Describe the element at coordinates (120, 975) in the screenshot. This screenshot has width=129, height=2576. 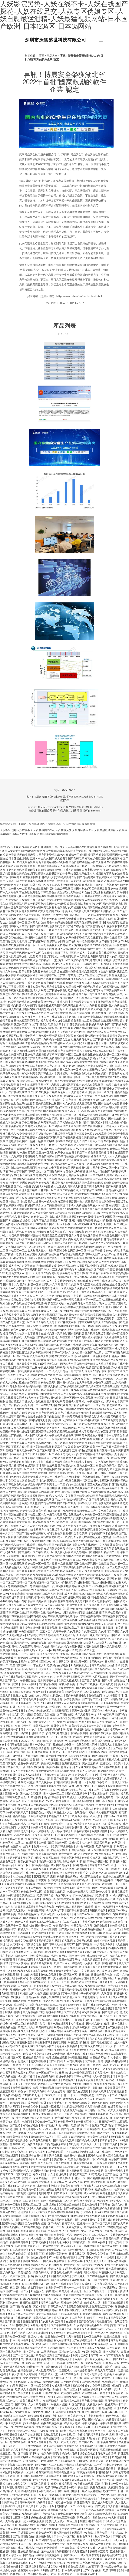
I see `新视觉伦理片` at that location.